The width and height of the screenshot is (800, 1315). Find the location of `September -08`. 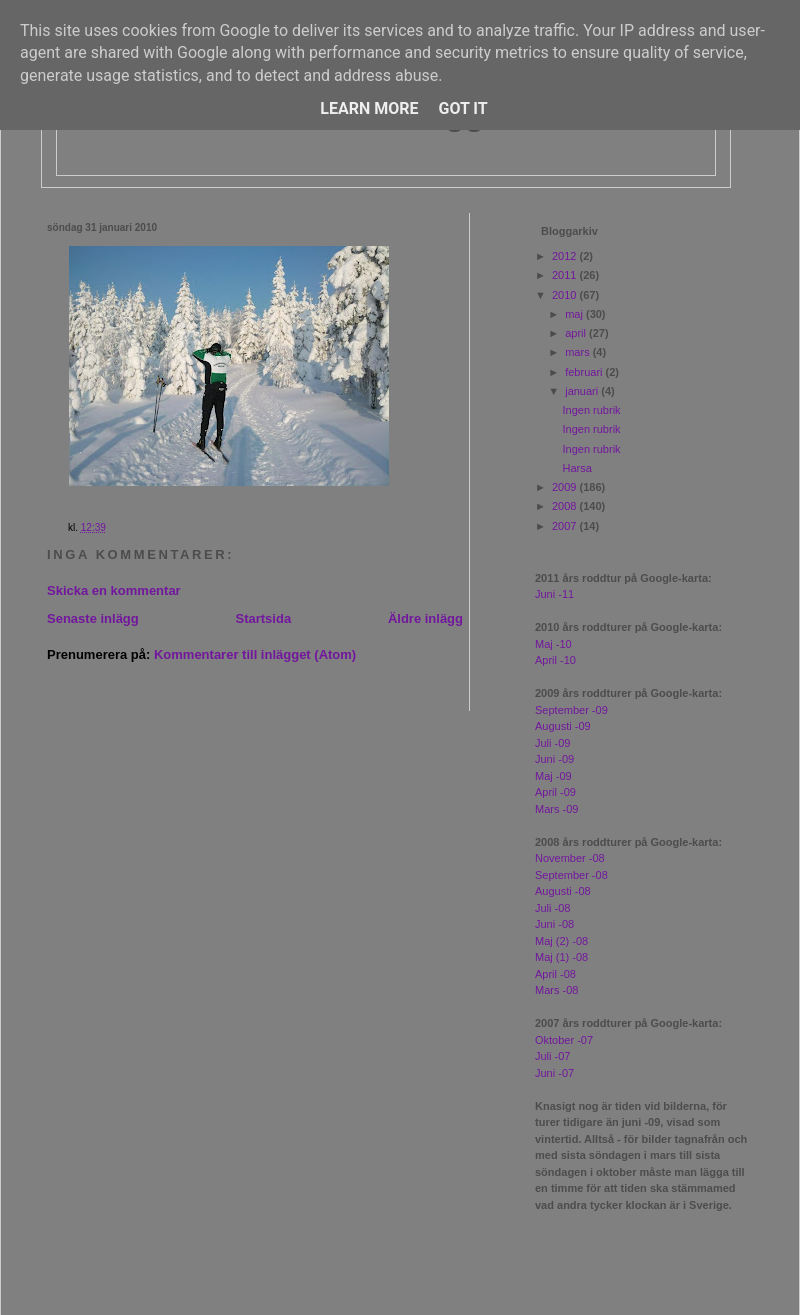

September -08 is located at coordinates (571, 875).